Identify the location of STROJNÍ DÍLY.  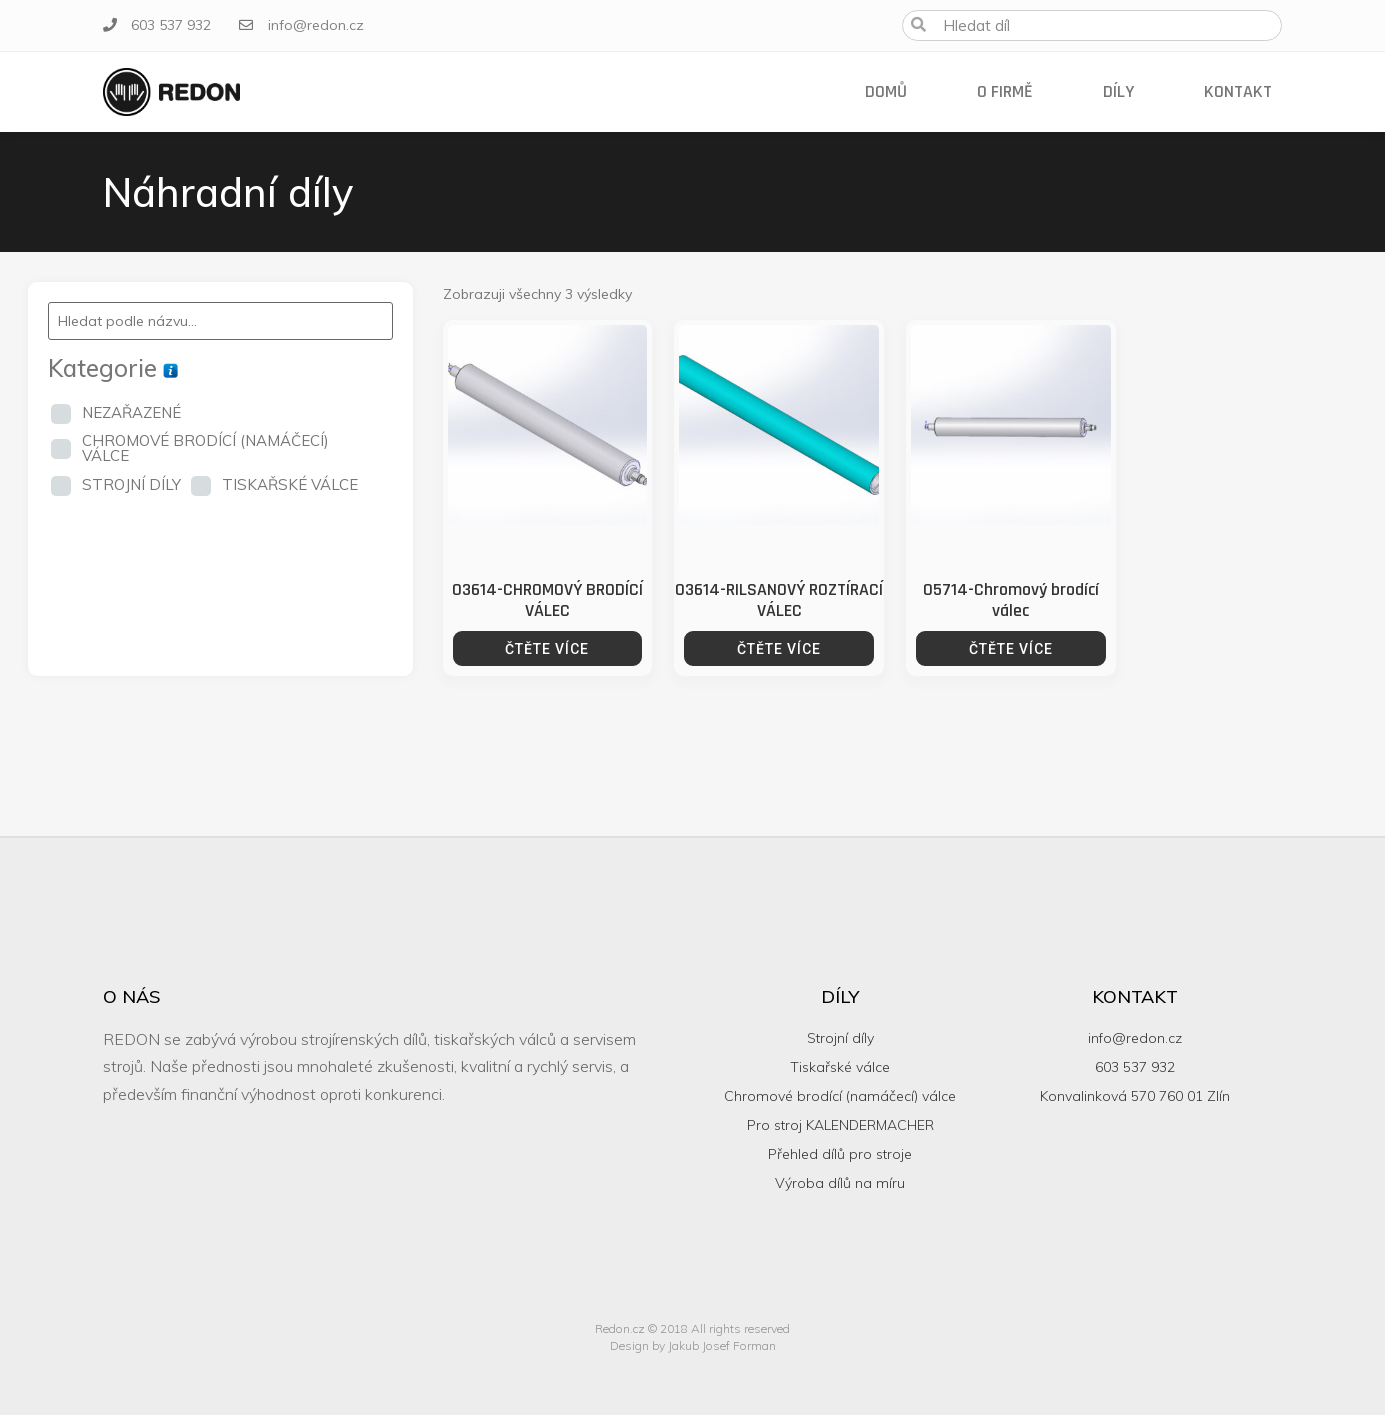
(131, 484).